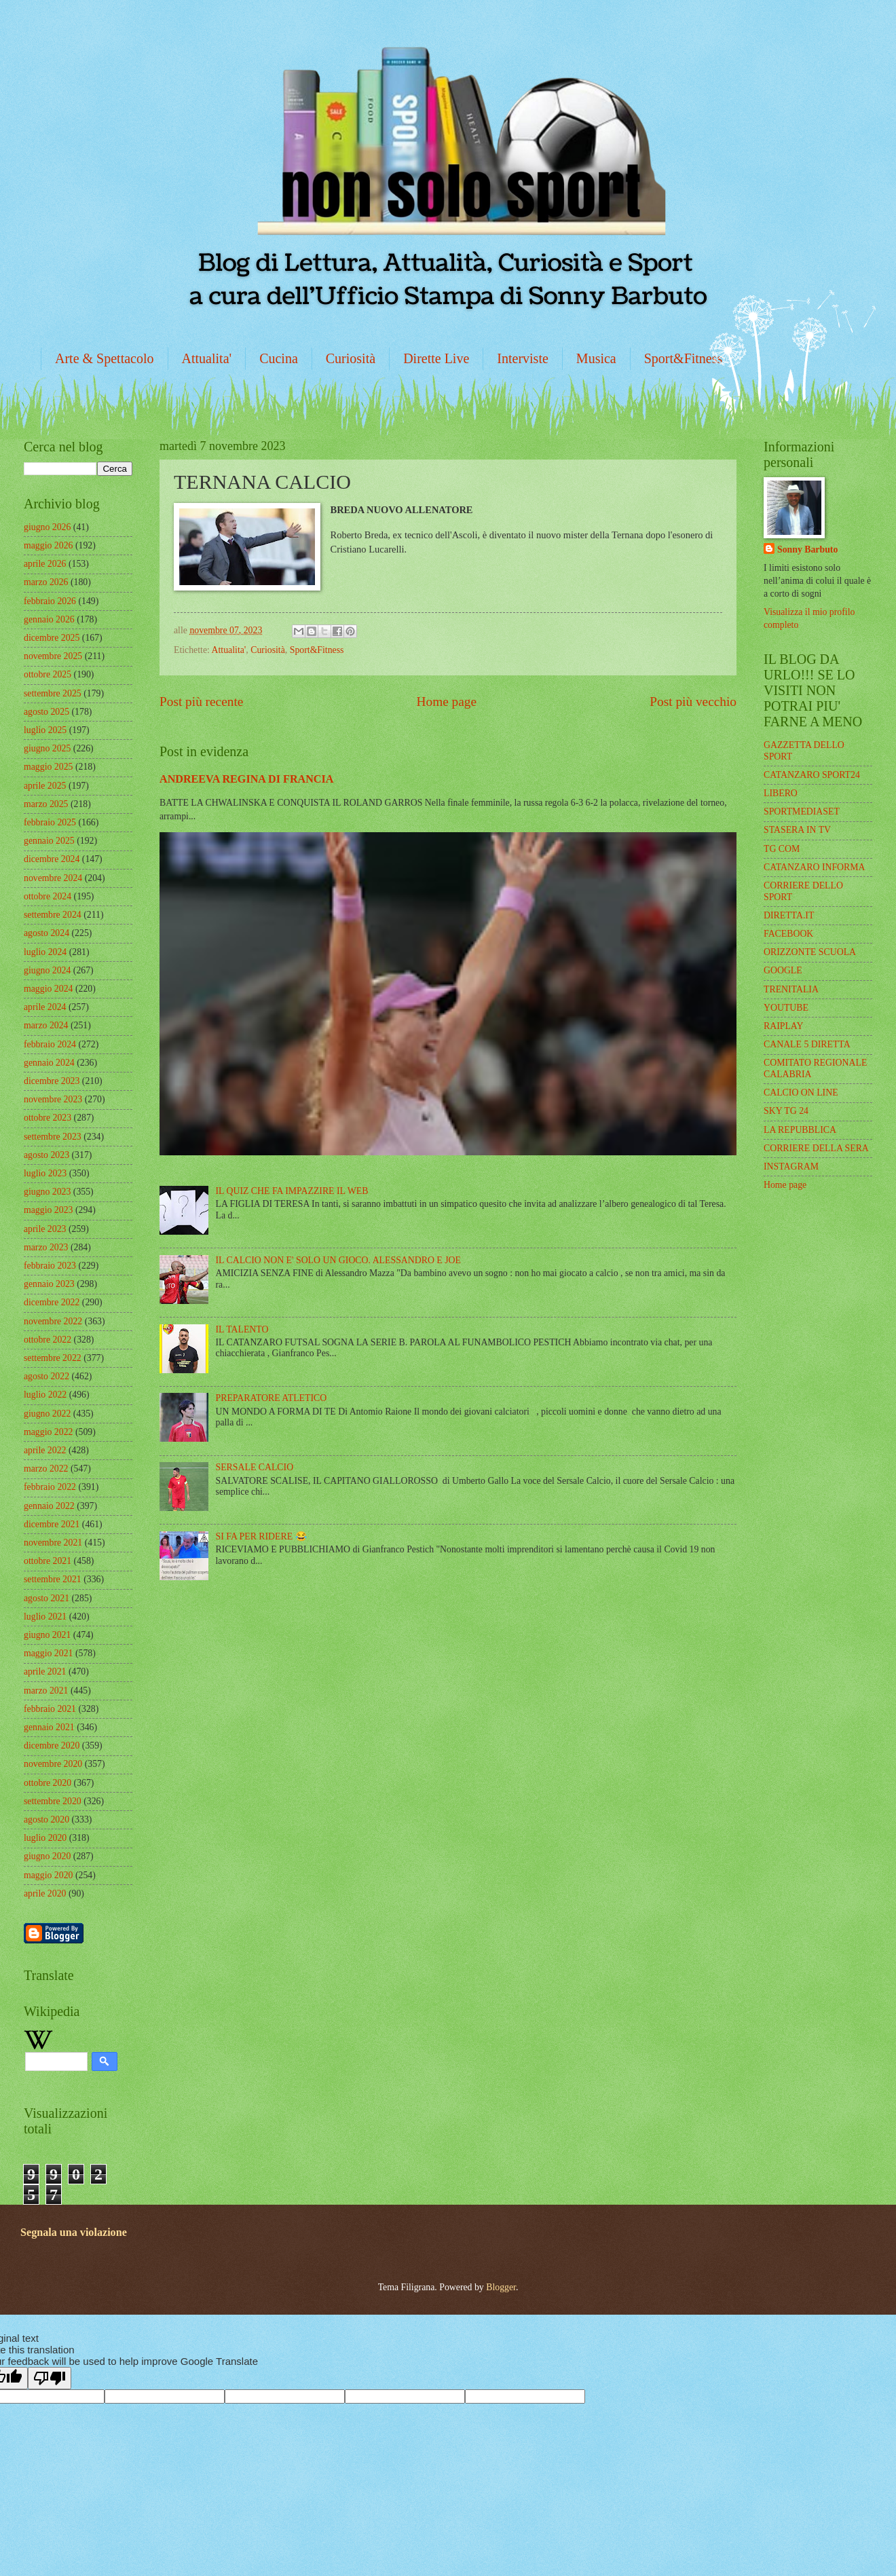  I want to click on dicembre 2023, so click(51, 1081).